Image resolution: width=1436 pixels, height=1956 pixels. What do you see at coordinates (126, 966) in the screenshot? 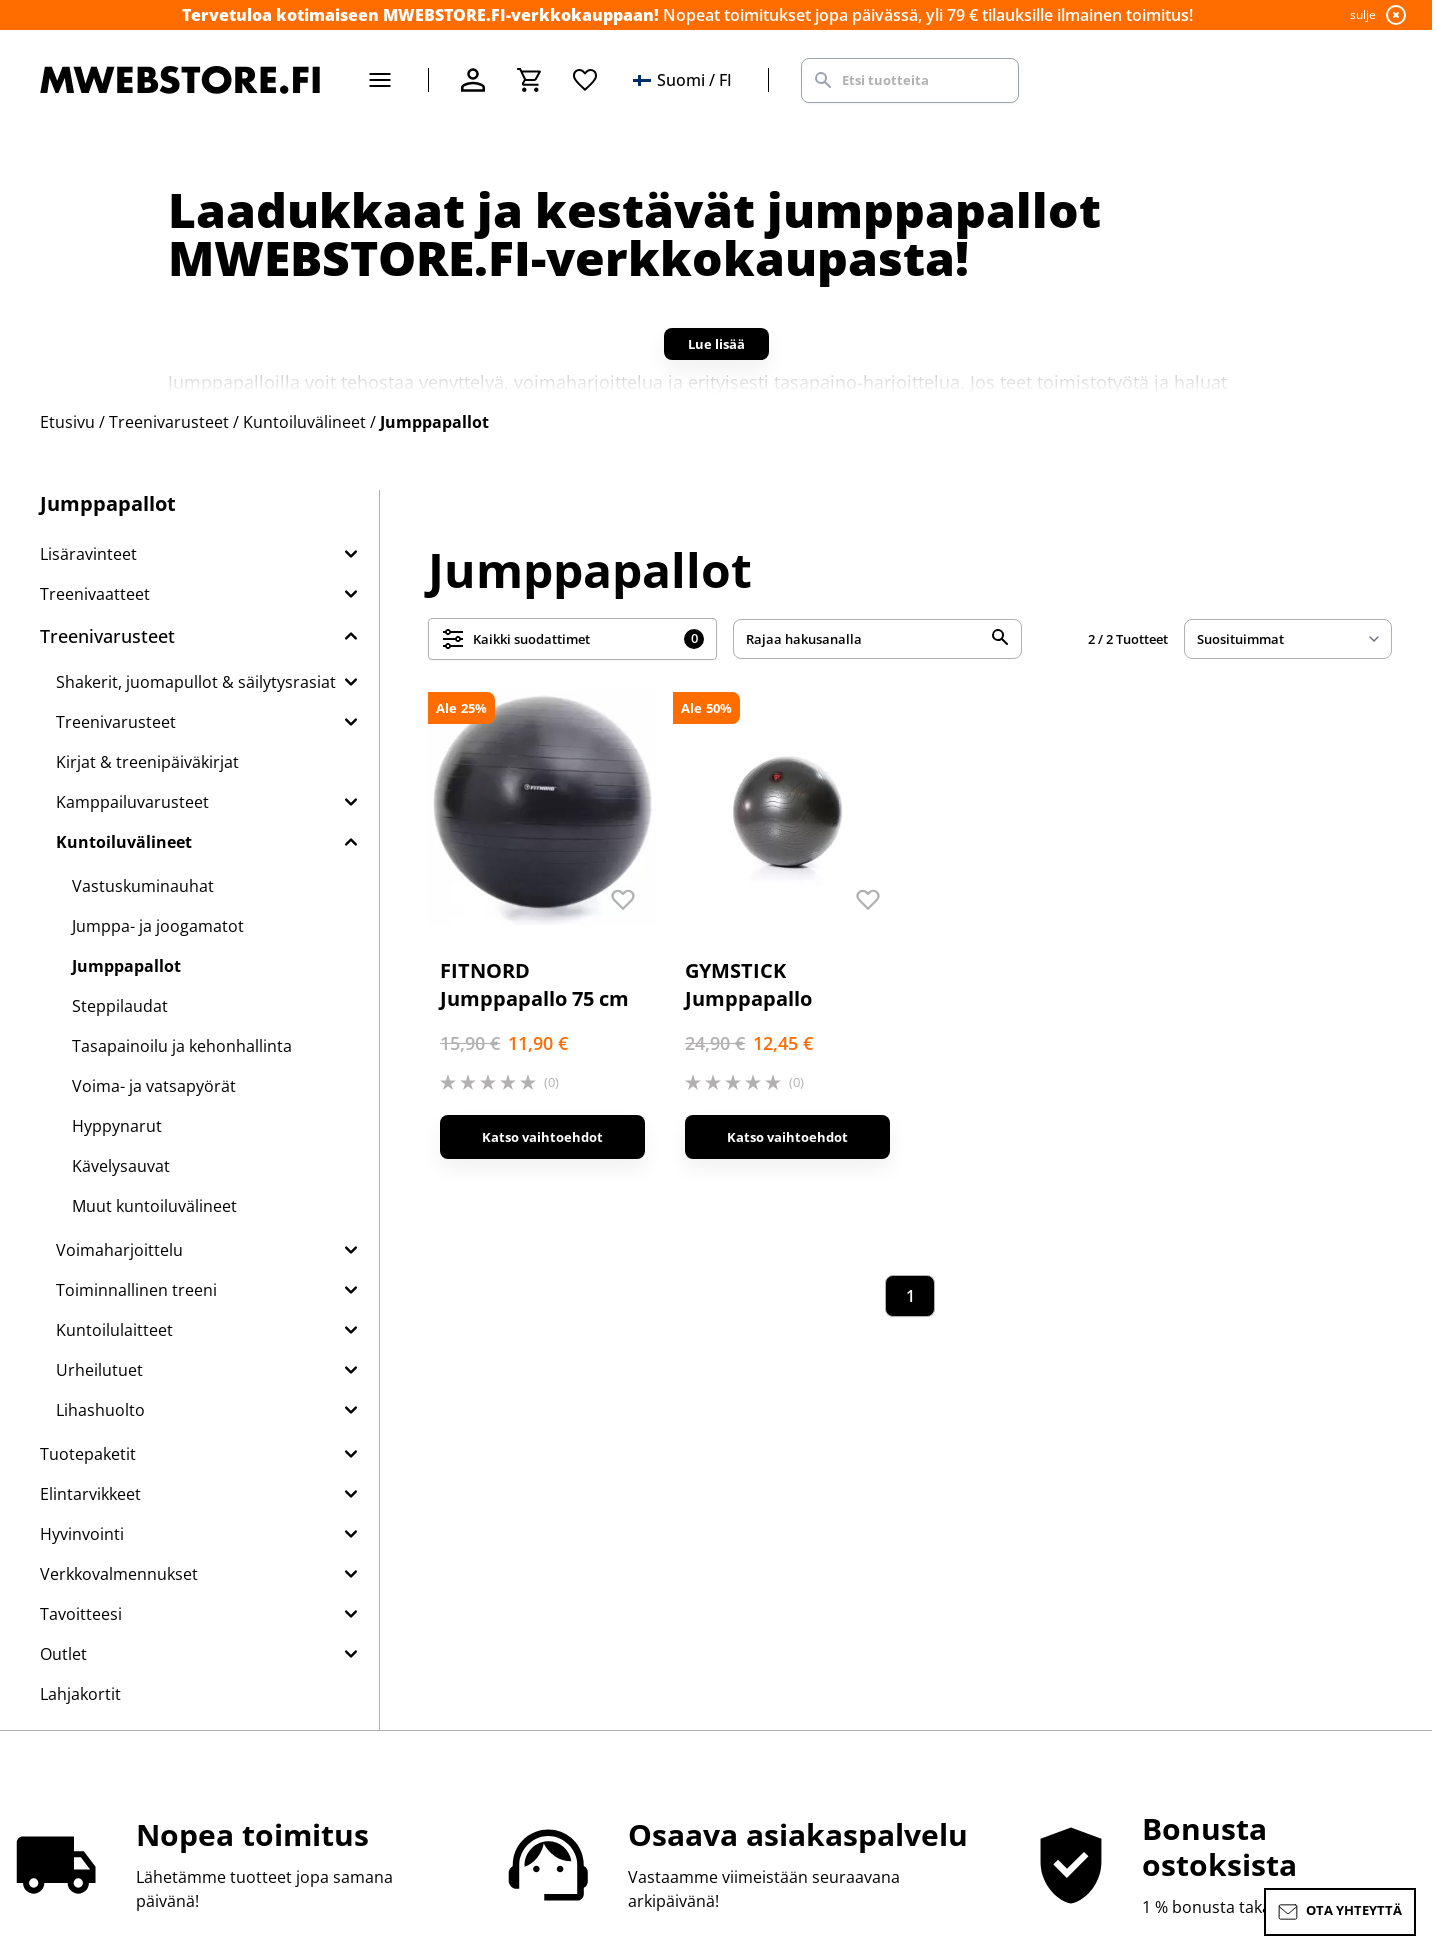
I see `Jumppapallot` at bounding box center [126, 966].